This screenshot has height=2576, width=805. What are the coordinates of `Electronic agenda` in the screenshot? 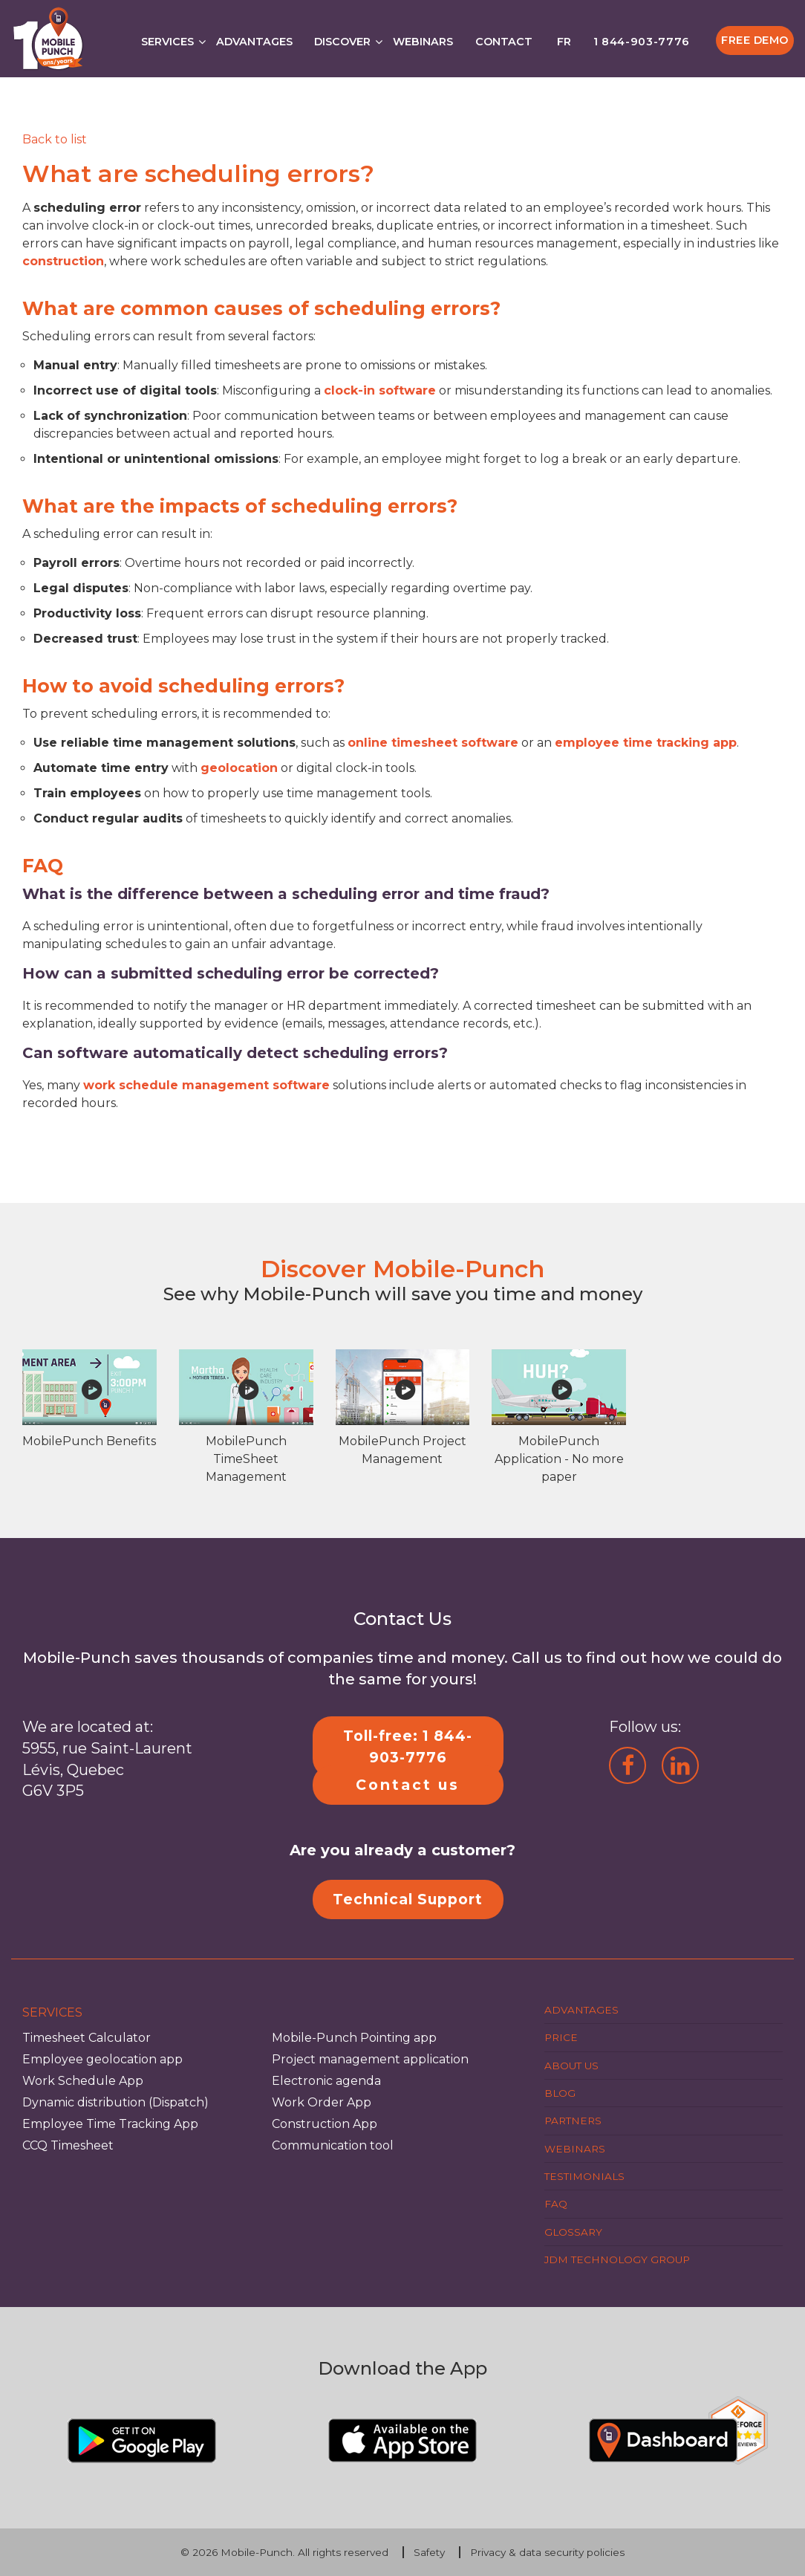 It's located at (326, 2081).